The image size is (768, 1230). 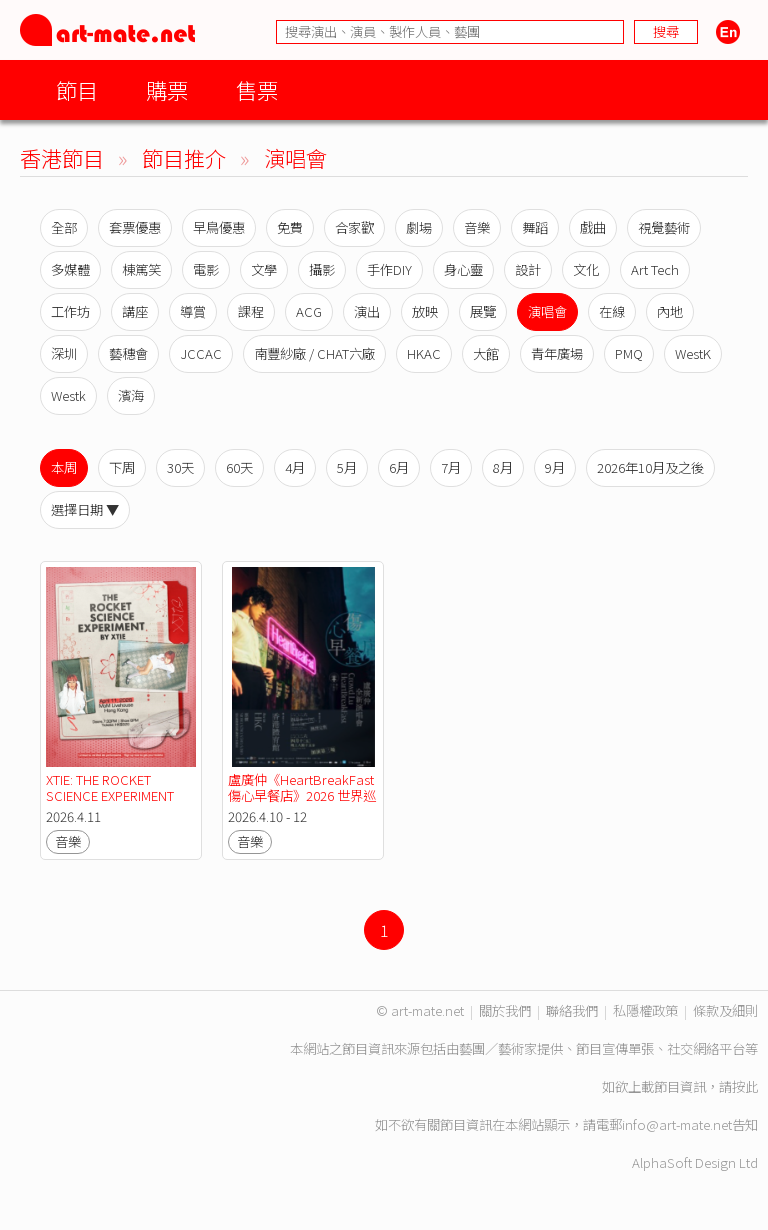 I want to click on 節目, so click(x=77, y=89).